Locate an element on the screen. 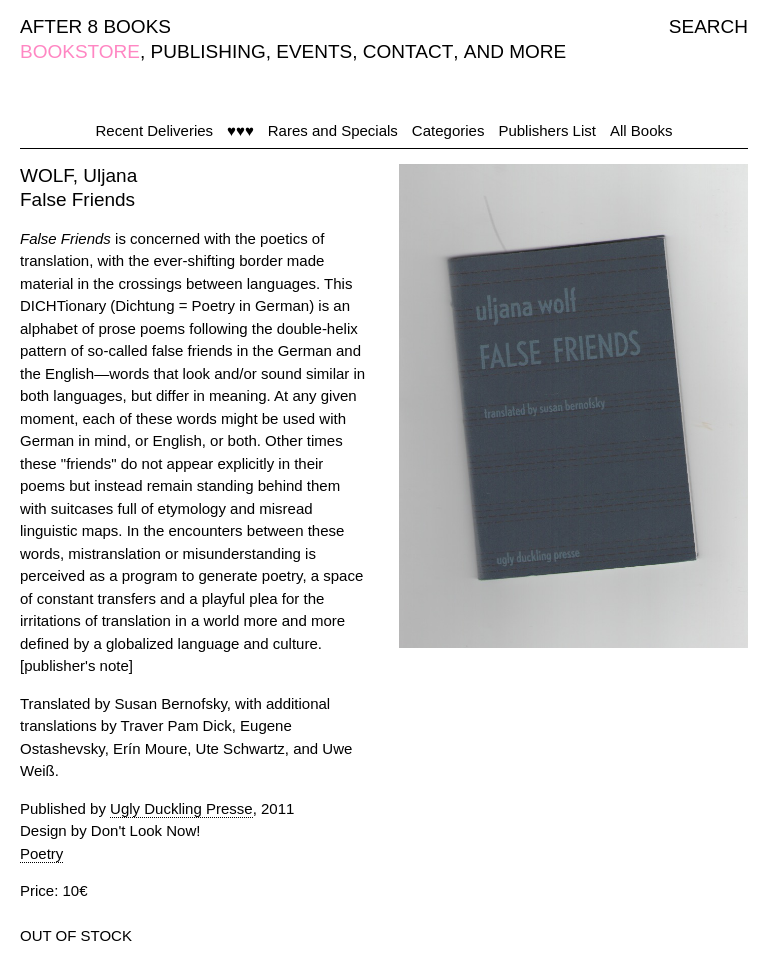  Rares and Specials is located at coordinates (333, 130).